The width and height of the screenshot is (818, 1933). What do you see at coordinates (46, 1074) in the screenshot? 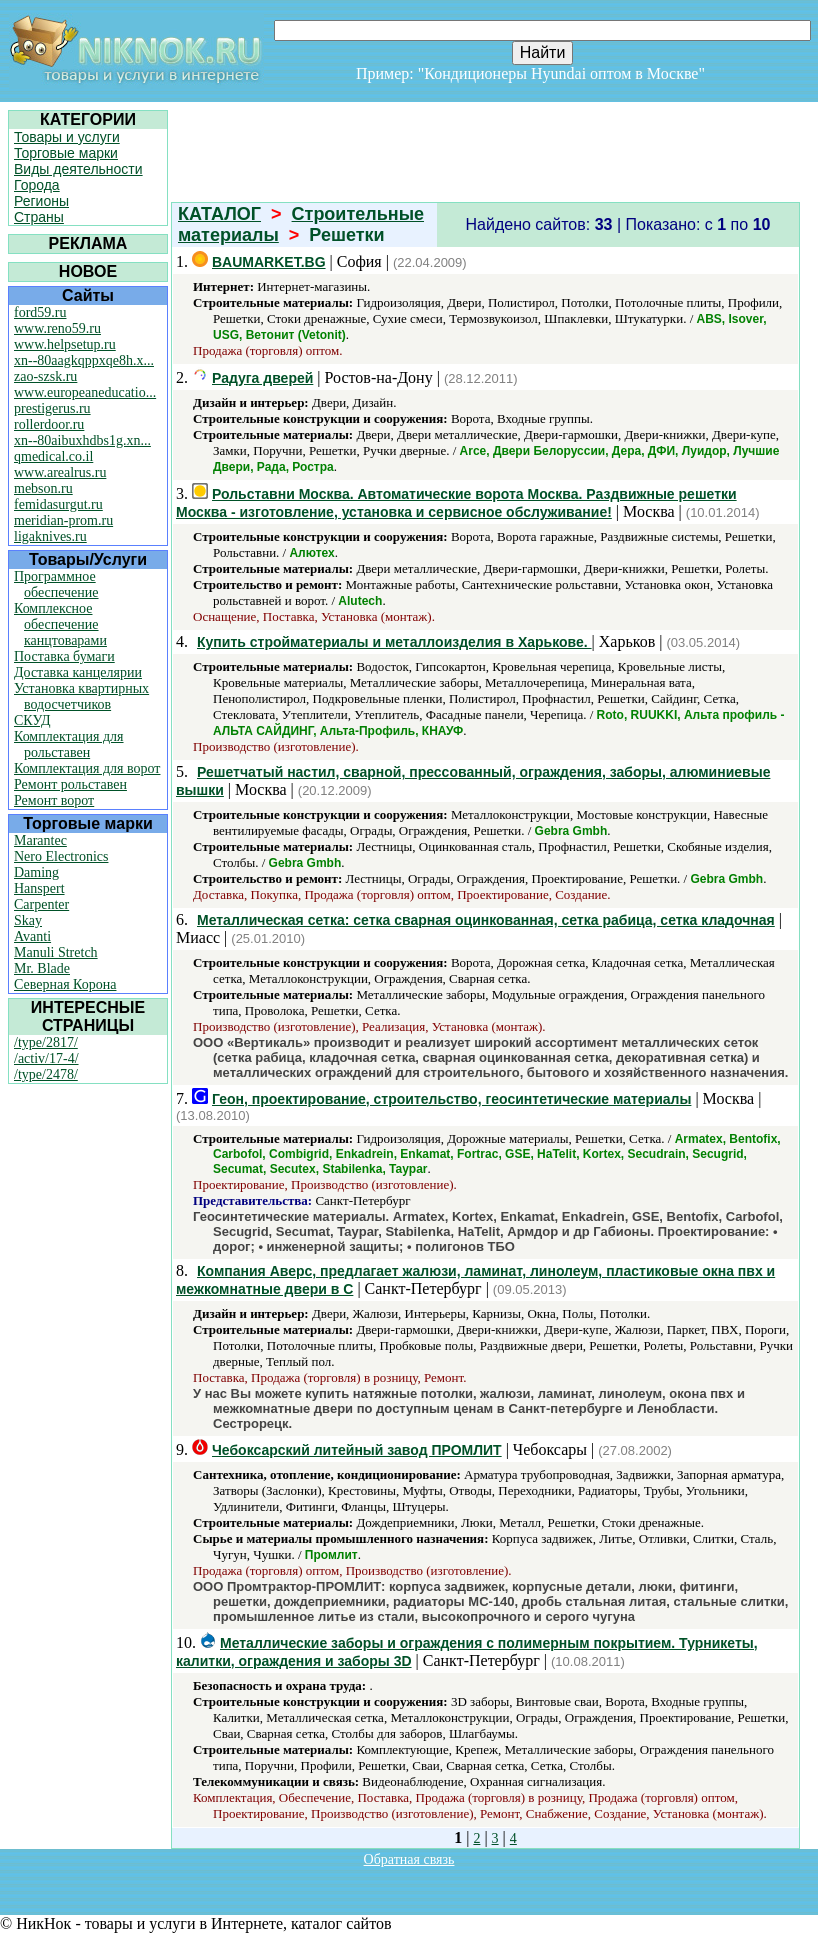
I see `/type/2478/` at bounding box center [46, 1074].